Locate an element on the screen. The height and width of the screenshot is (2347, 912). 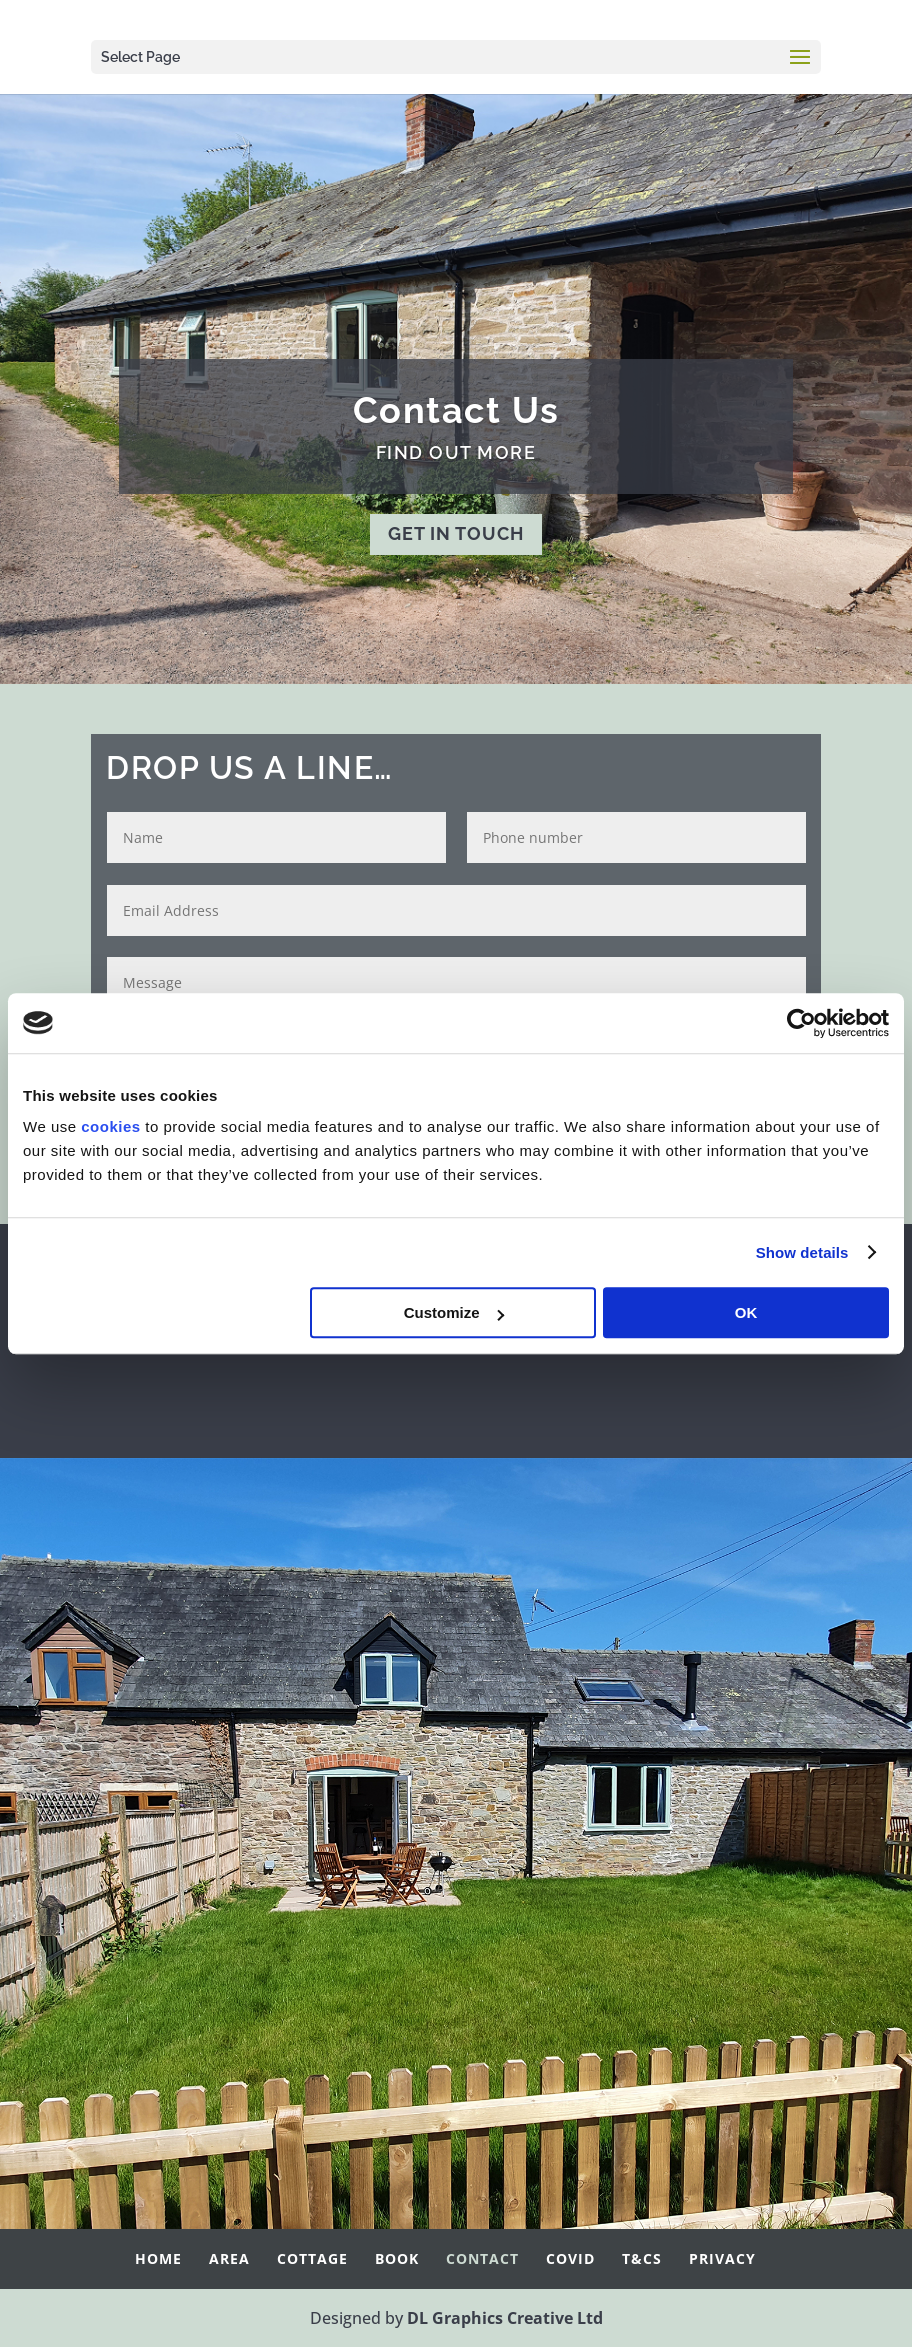
cookies is located at coordinates (110, 1126).